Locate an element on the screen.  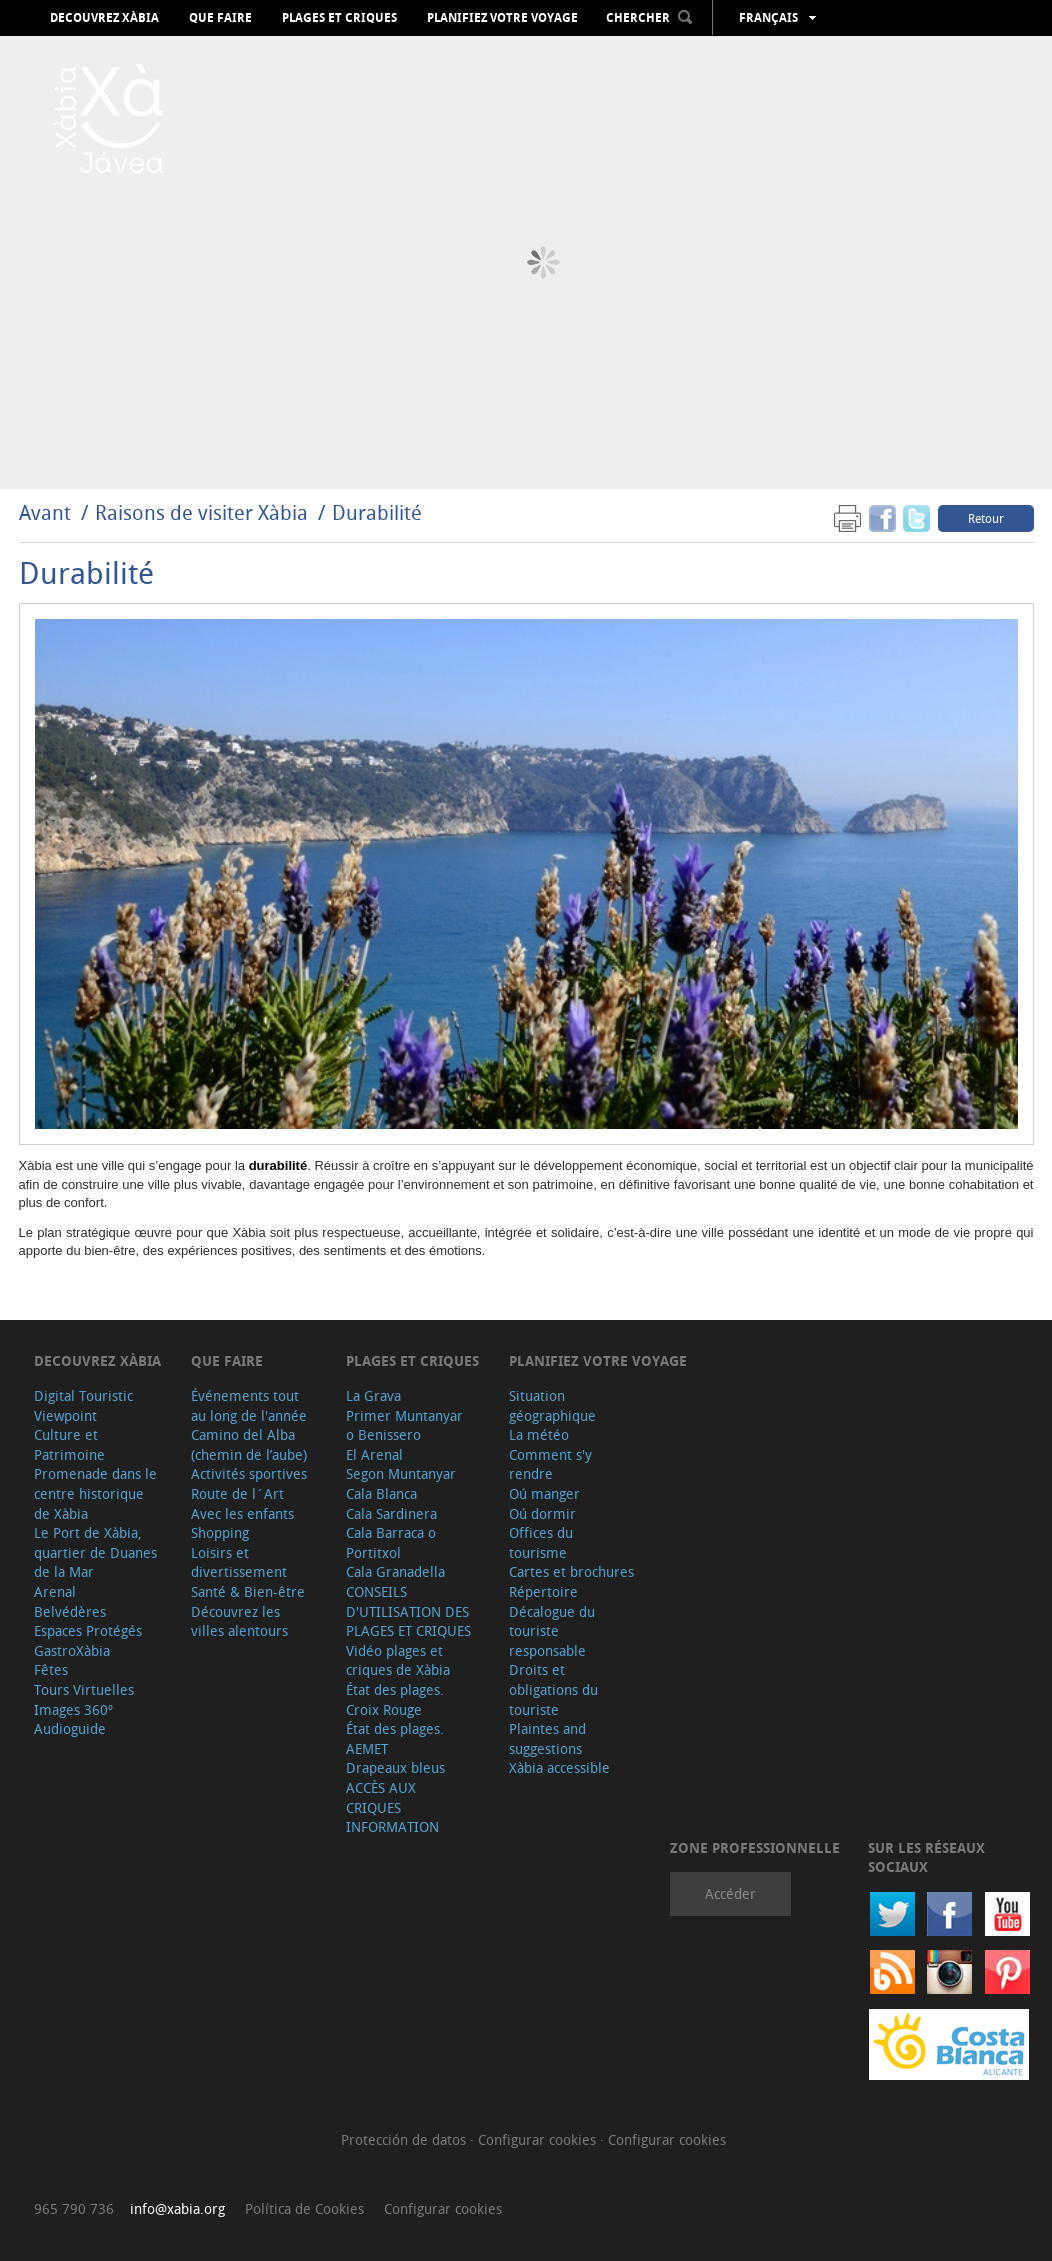
Cala Sardinera is located at coordinates (391, 1513).